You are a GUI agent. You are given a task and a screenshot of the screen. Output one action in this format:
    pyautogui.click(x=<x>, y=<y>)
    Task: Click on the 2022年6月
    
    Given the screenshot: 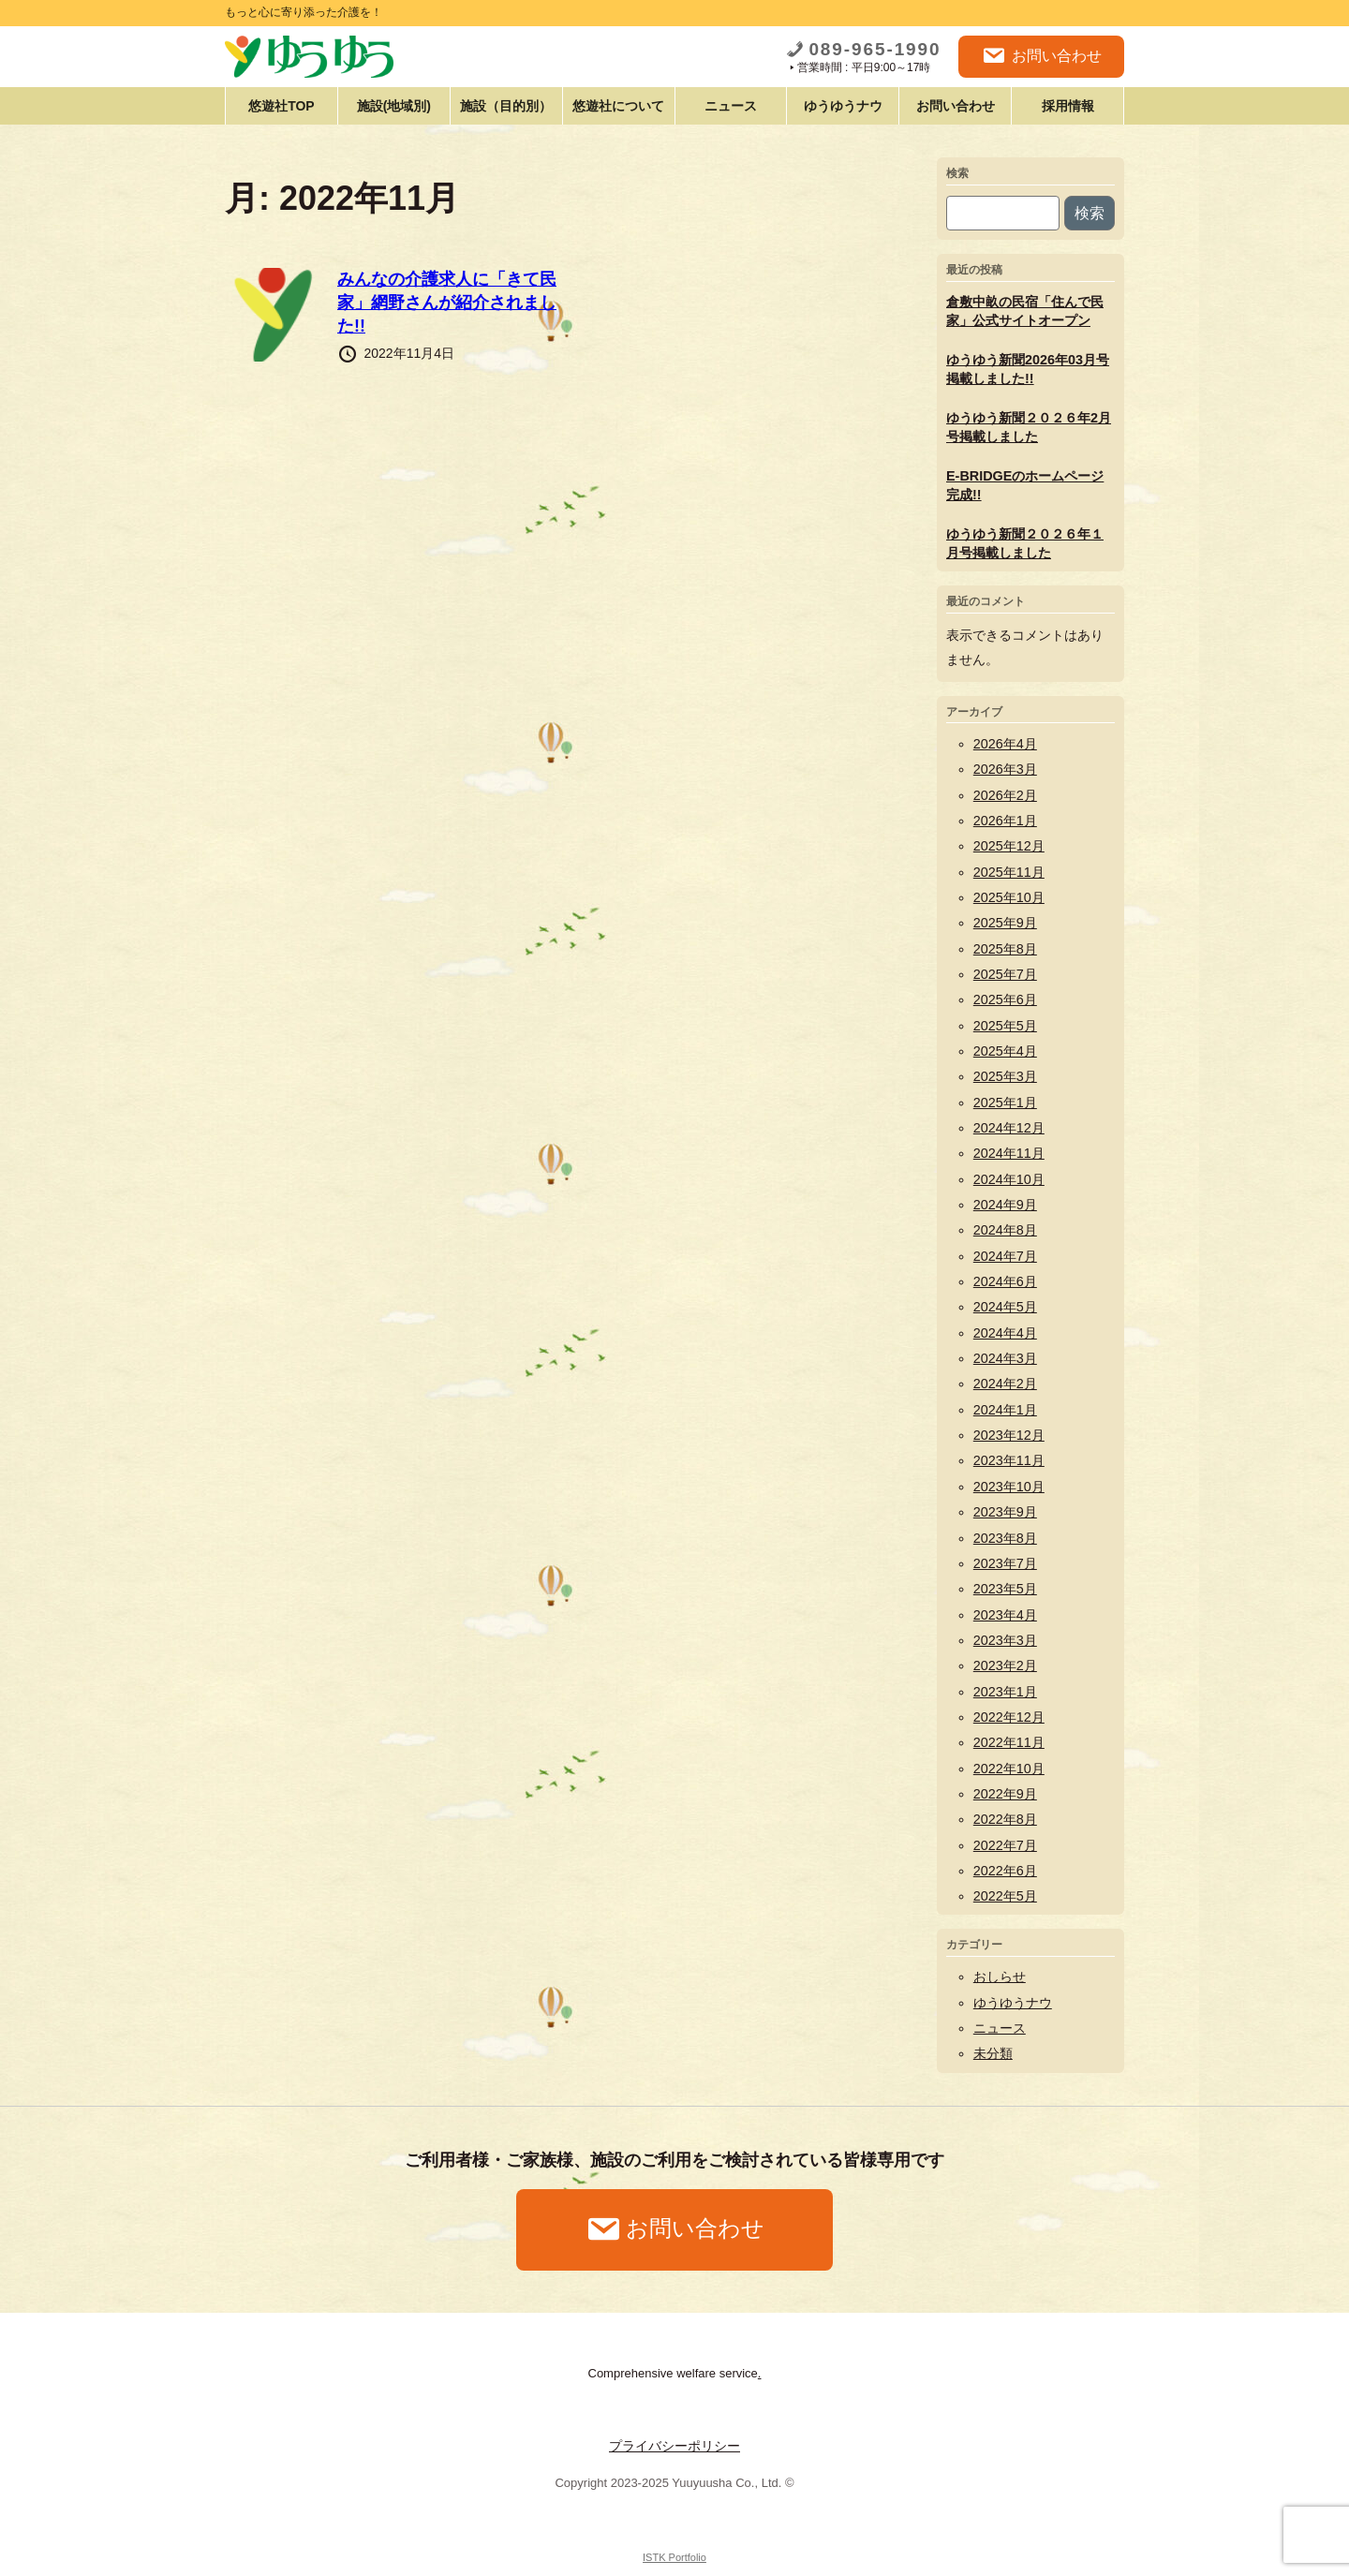 What is the action you would take?
    pyautogui.click(x=1005, y=1870)
    